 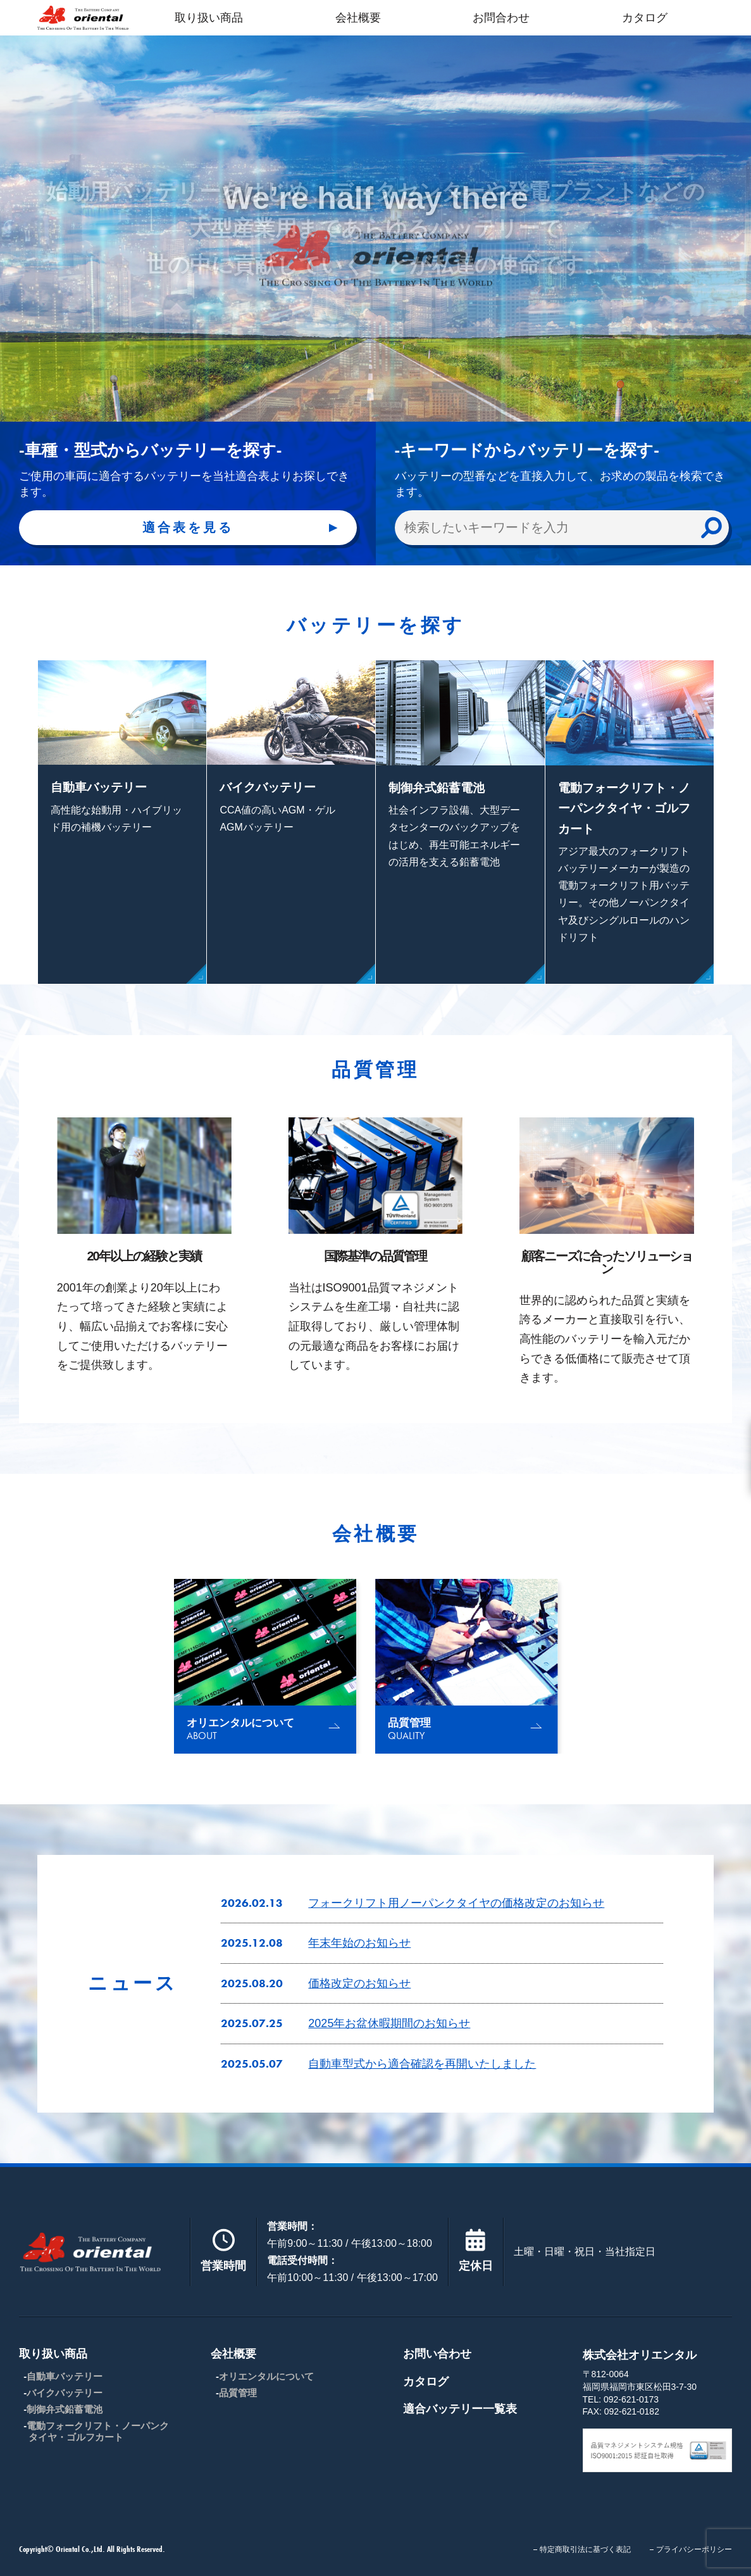 What do you see at coordinates (265, 1666) in the screenshot?
I see `[group]` at bounding box center [265, 1666].